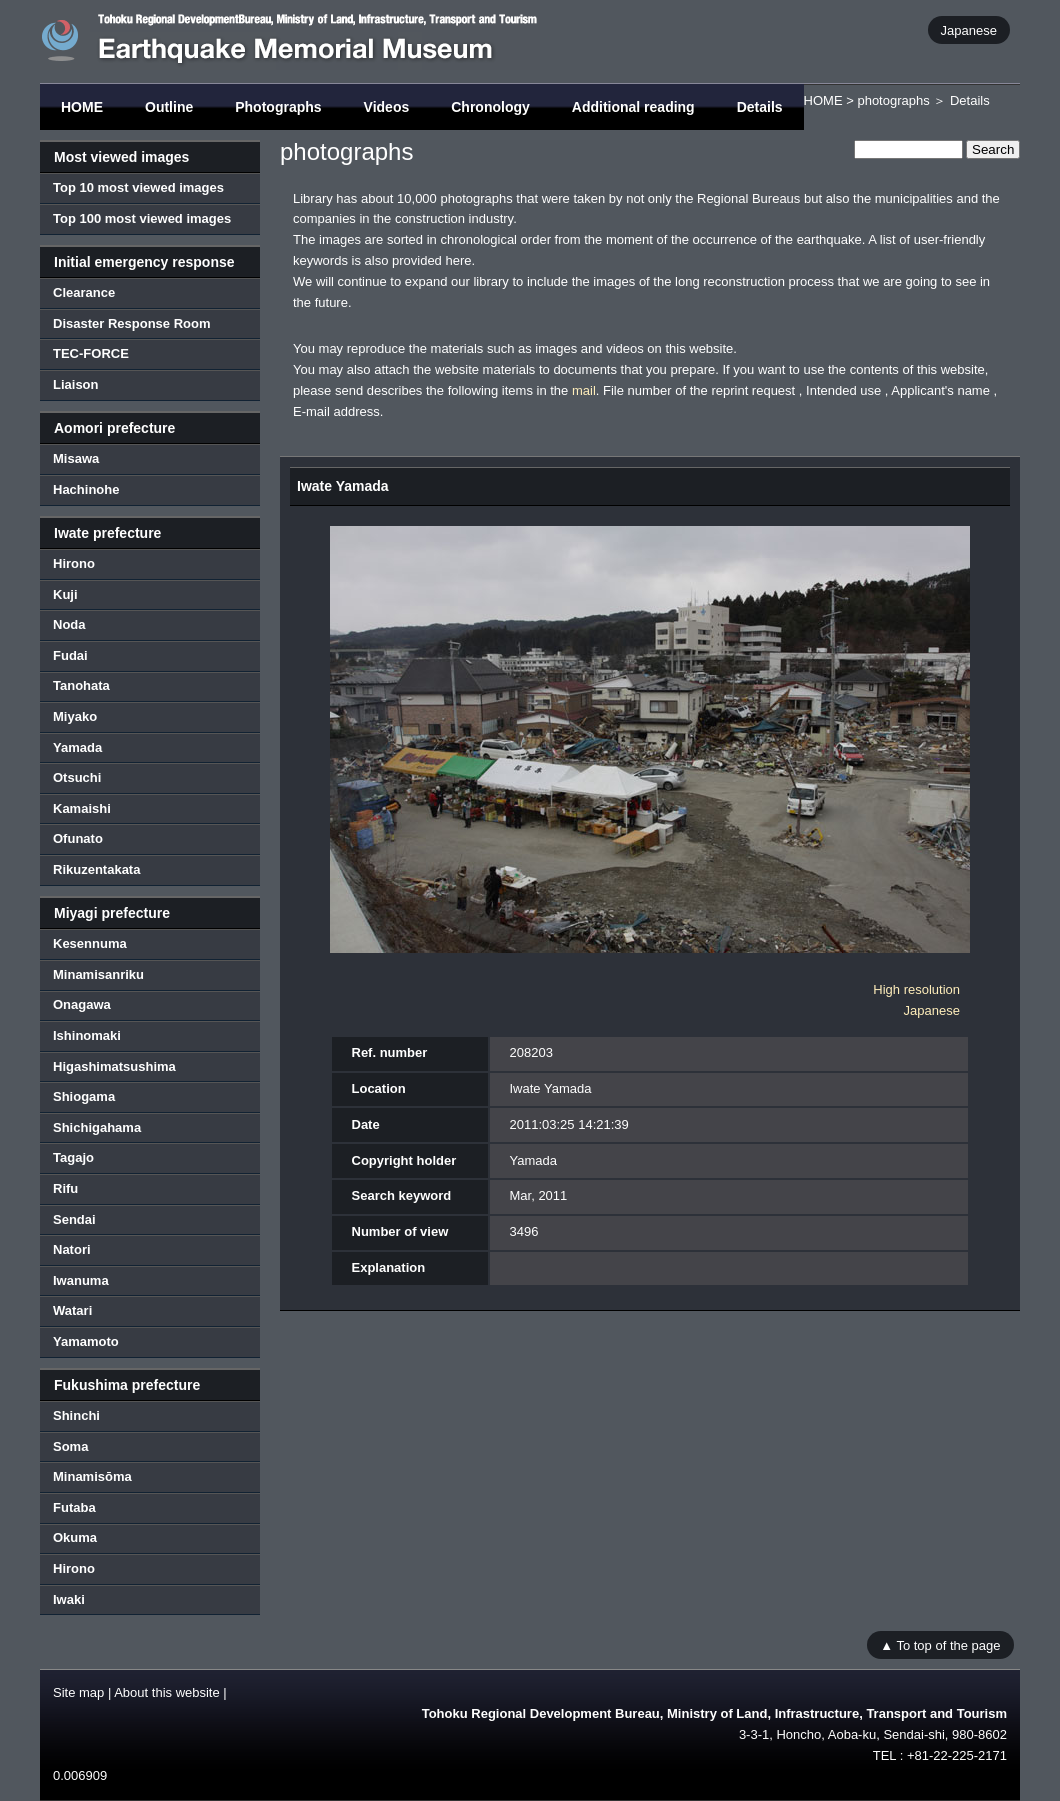 The width and height of the screenshot is (1060, 1801). What do you see at coordinates (969, 29) in the screenshot?
I see `Japanese` at bounding box center [969, 29].